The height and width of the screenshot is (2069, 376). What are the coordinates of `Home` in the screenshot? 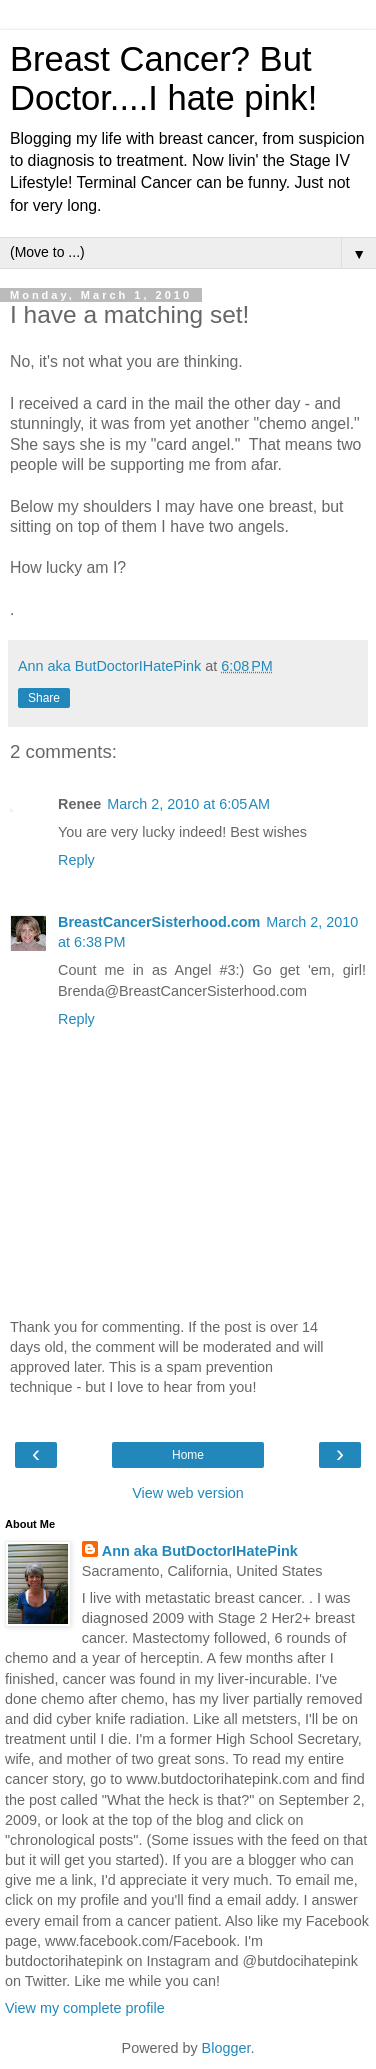 It's located at (188, 1455).